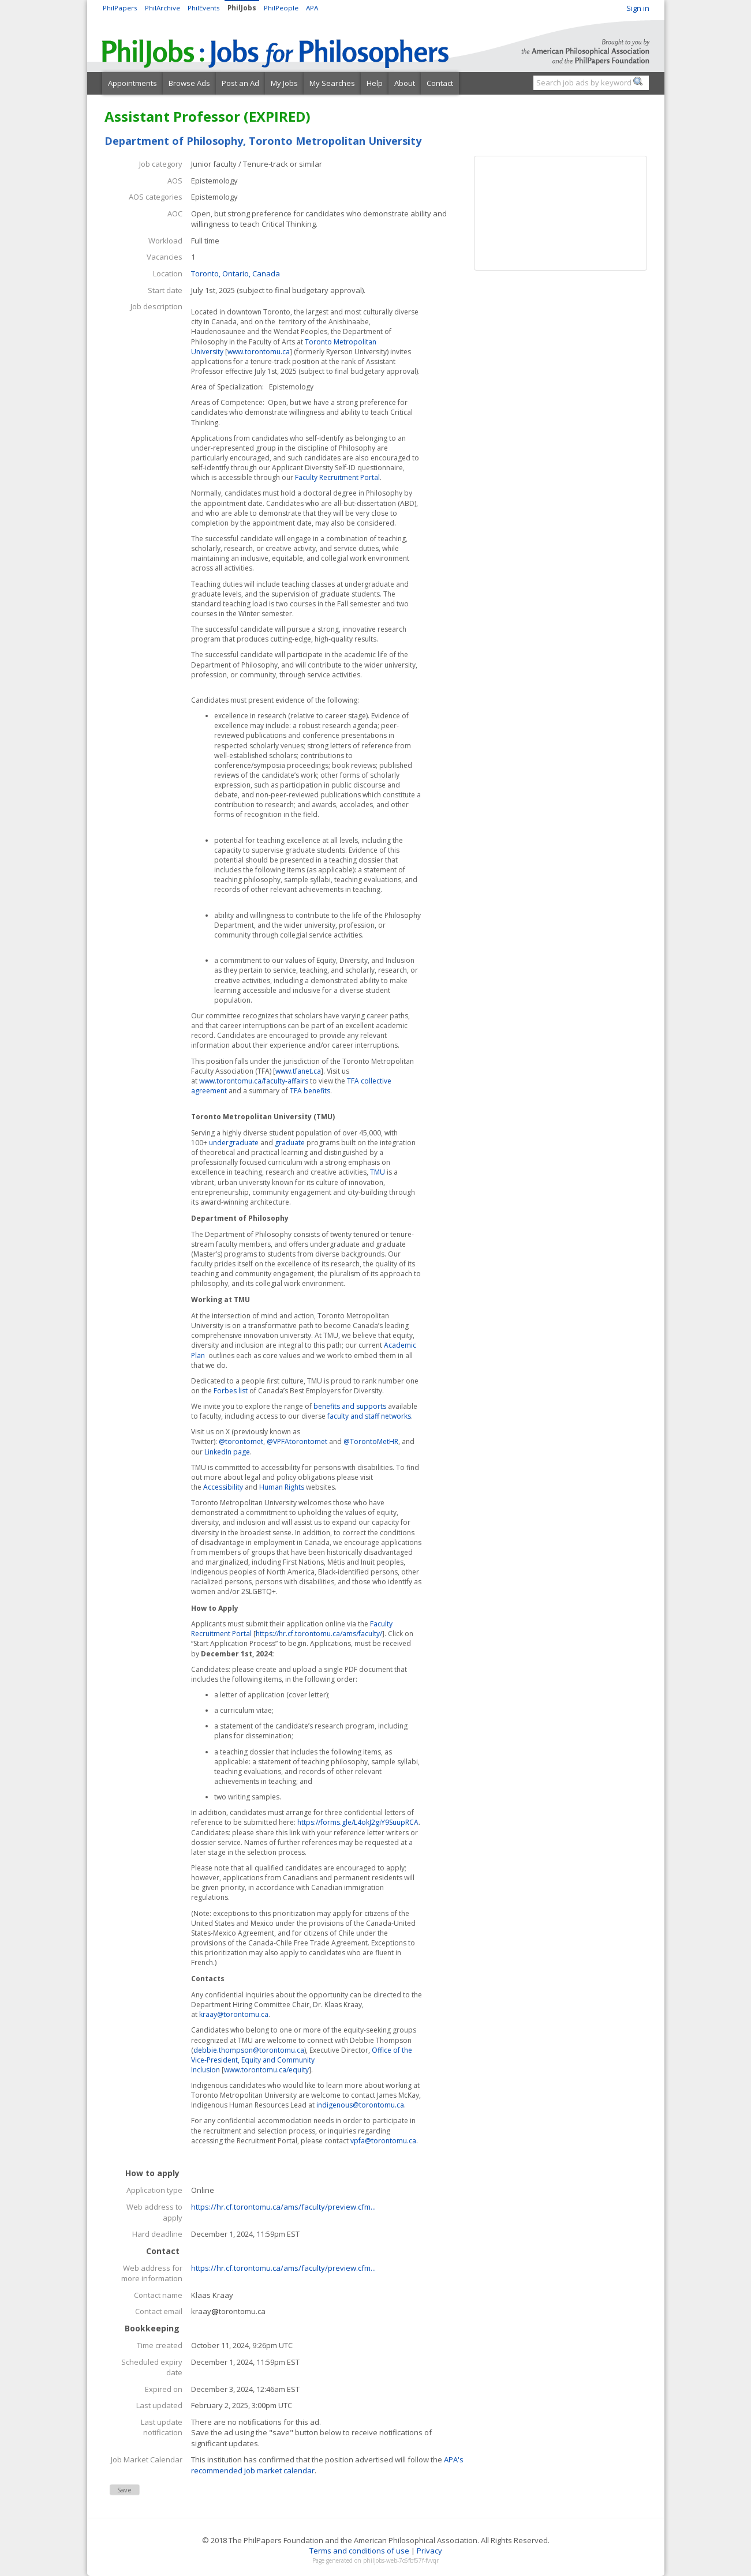 The width and height of the screenshot is (751, 2576). Describe the element at coordinates (223, 1487) in the screenshot. I see `Accessibility` at that location.